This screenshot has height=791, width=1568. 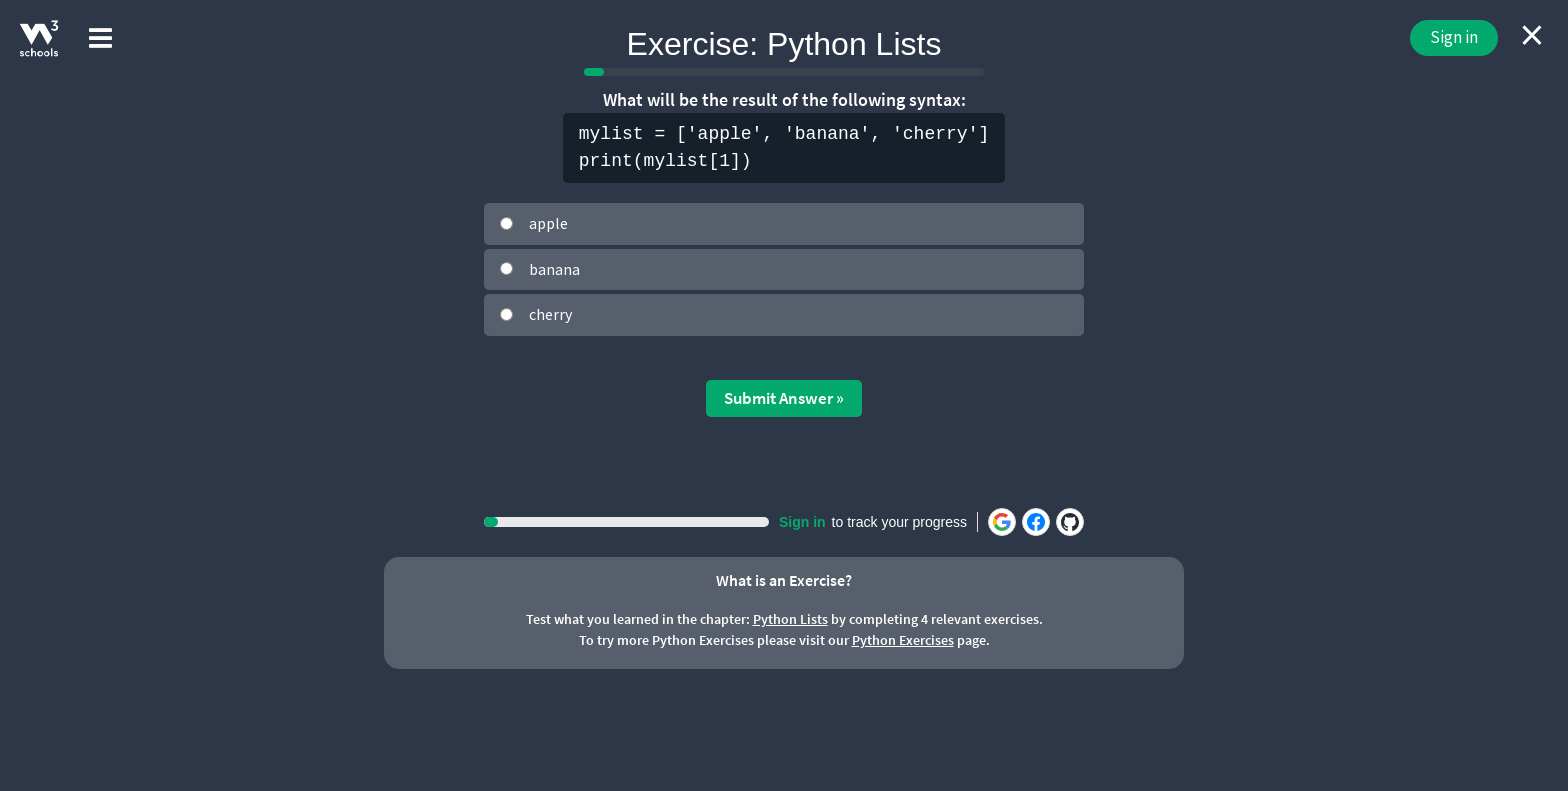 I want to click on Submit Answer », so click(x=784, y=398).